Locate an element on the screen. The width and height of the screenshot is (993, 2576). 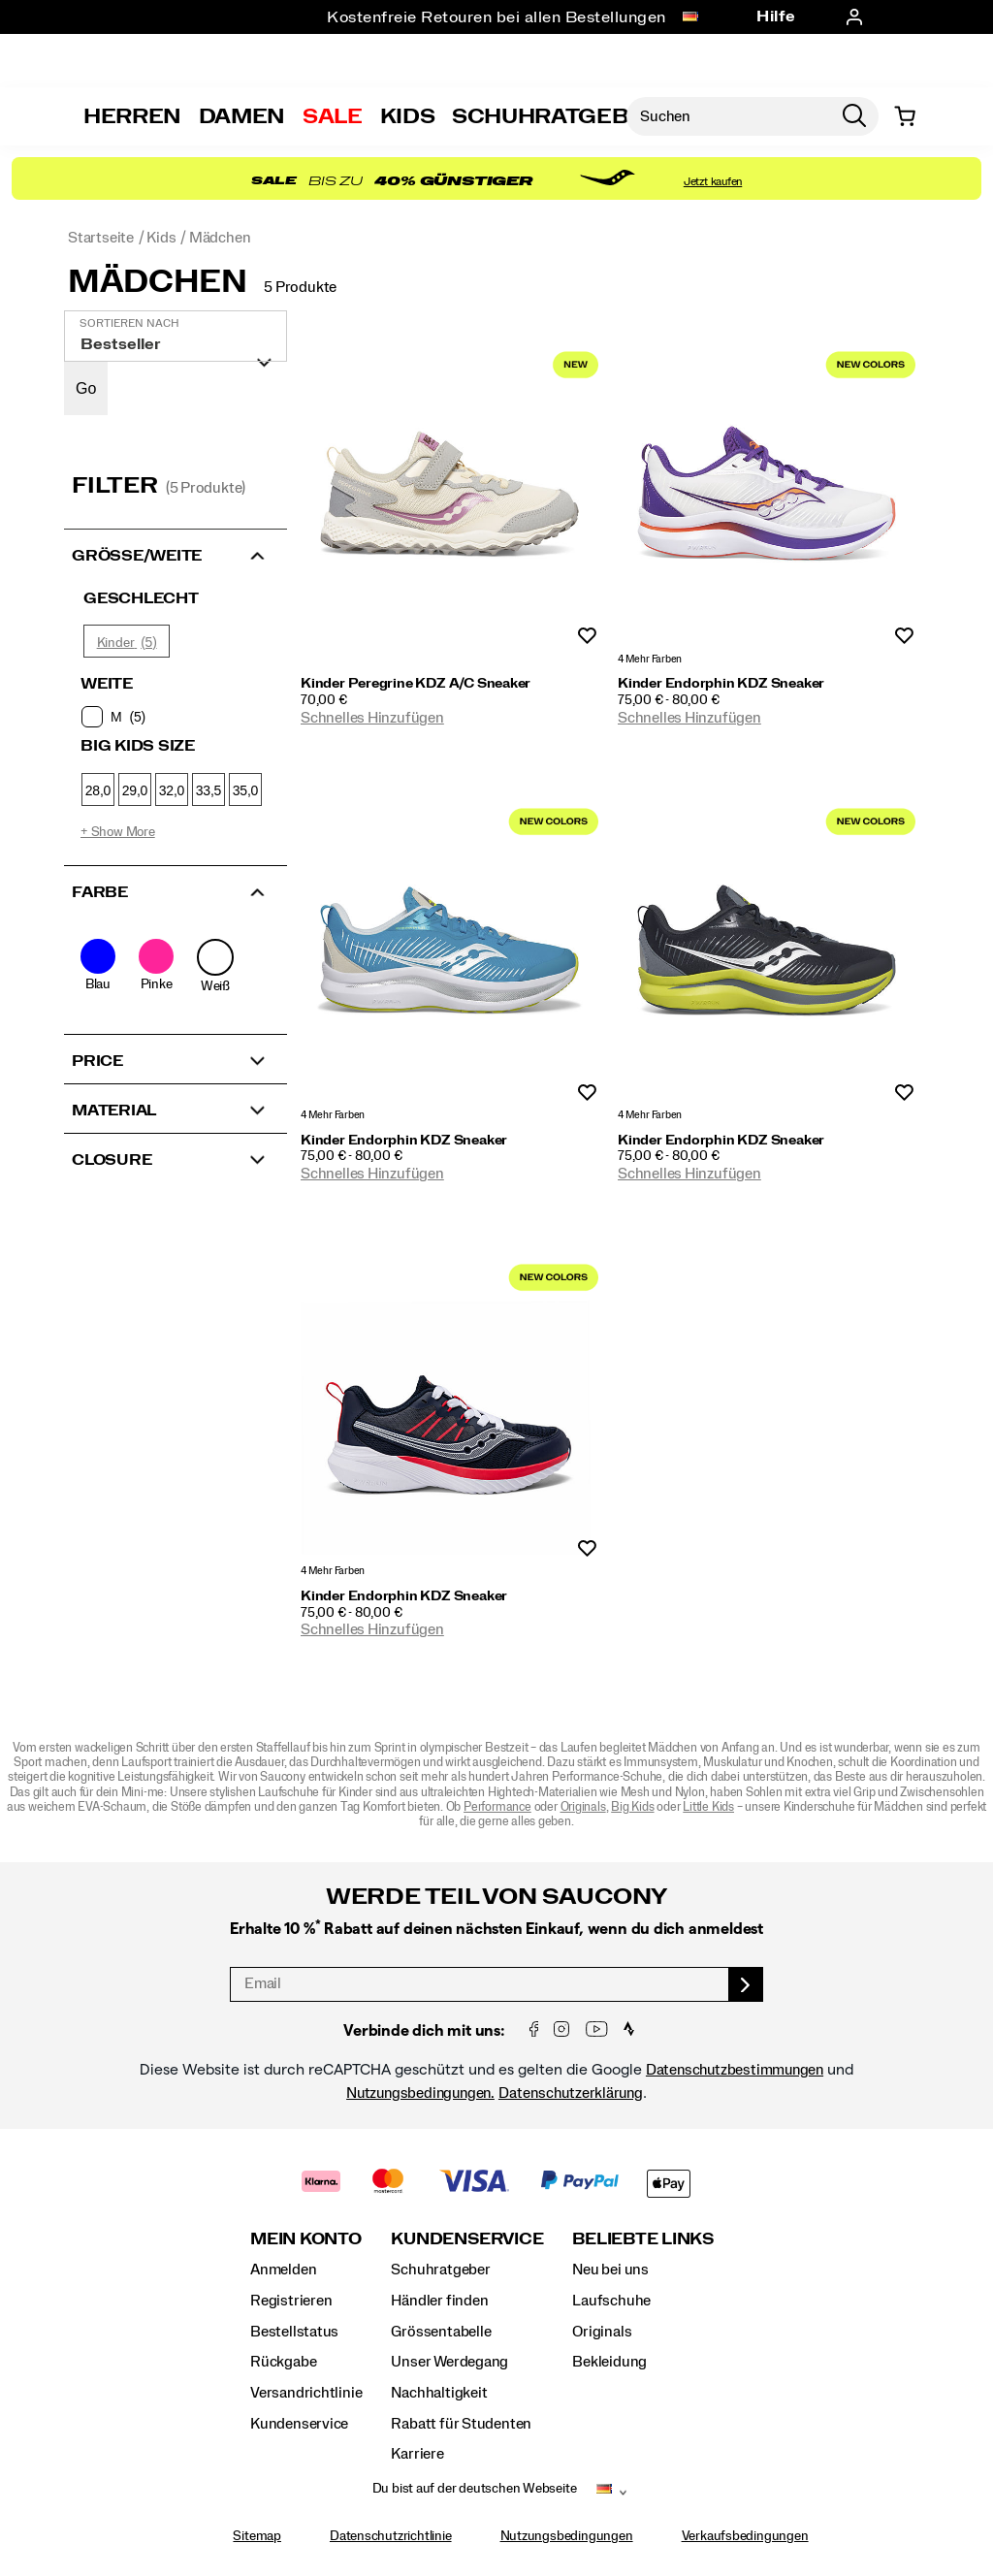
Verkaufsbedingungen is located at coordinates (745, 2536).